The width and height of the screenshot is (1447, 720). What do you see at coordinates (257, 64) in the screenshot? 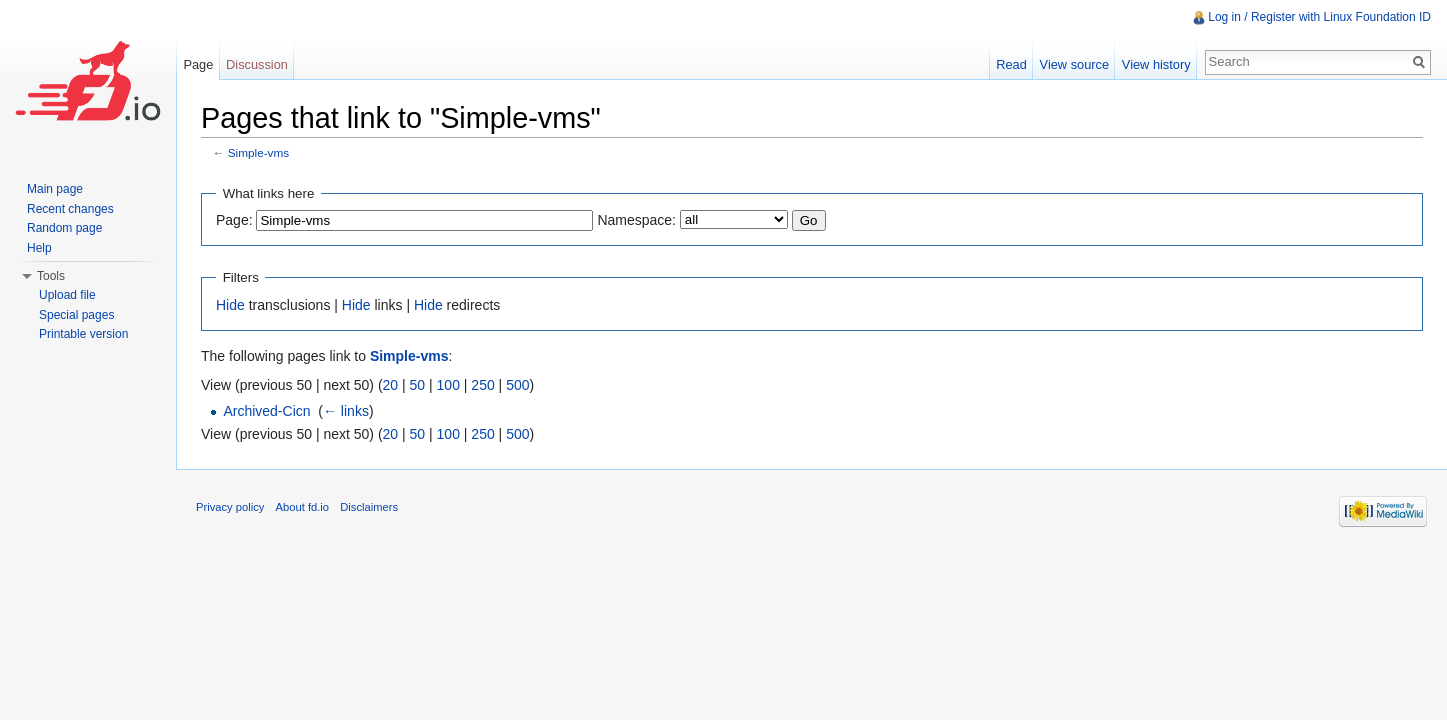
I see `Discussion` at bounding box center [257, 64].